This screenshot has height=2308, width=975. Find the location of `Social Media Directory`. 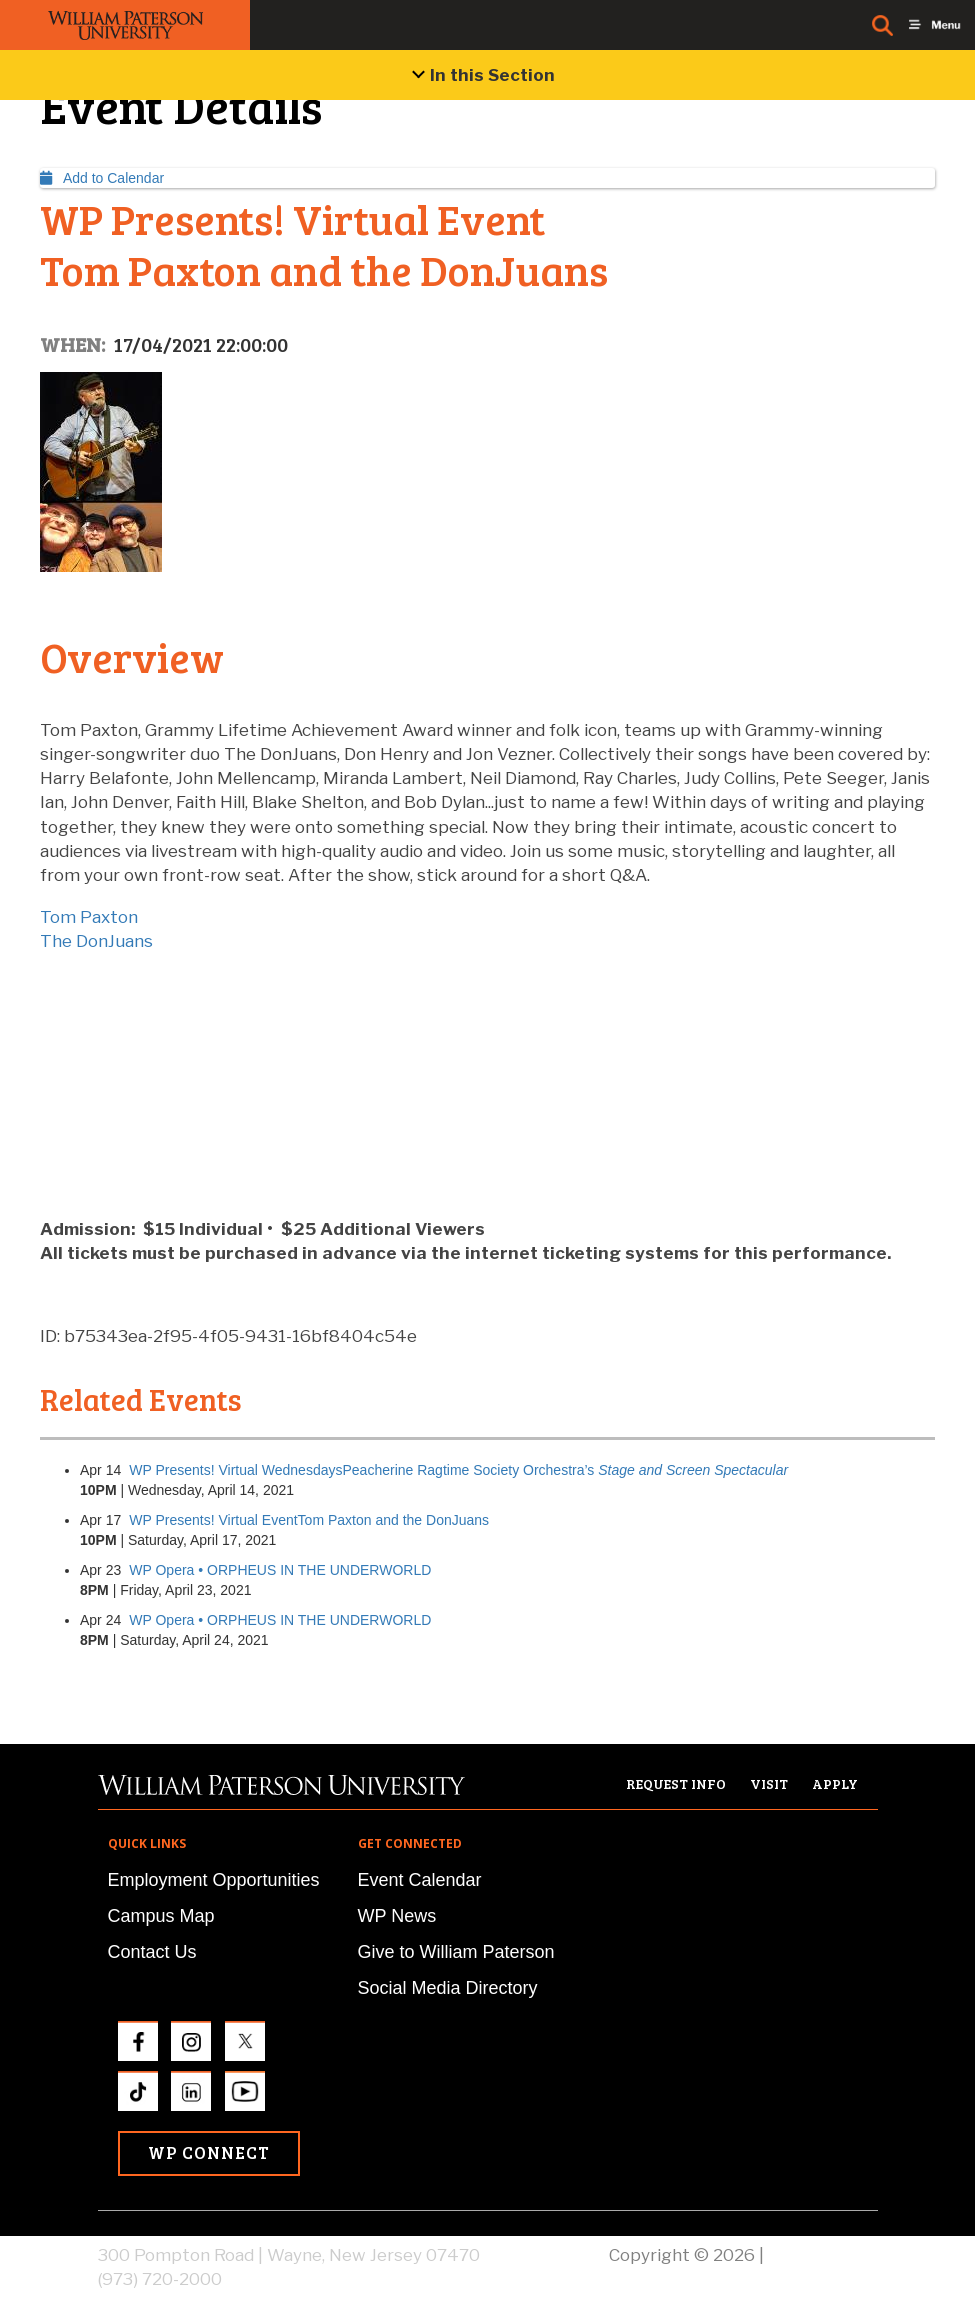

Social Media Directory is located at coordinates (448, 1988).